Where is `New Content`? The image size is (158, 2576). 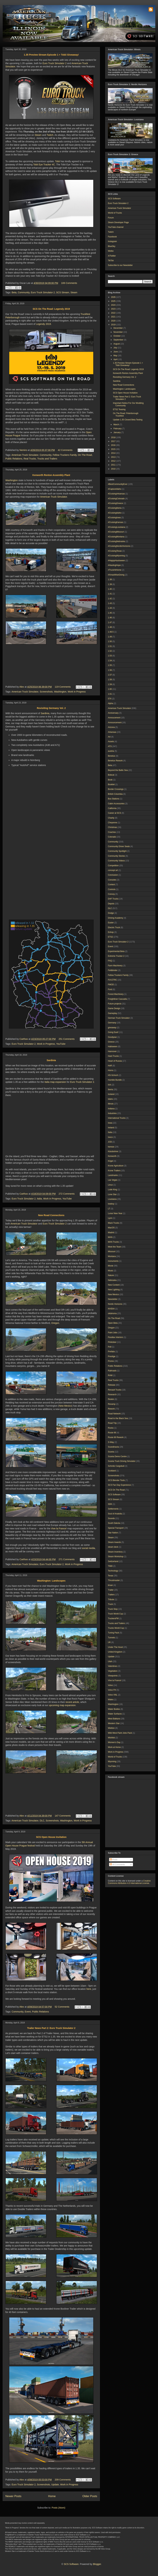 New Content is located at coordinates (114, 1285).